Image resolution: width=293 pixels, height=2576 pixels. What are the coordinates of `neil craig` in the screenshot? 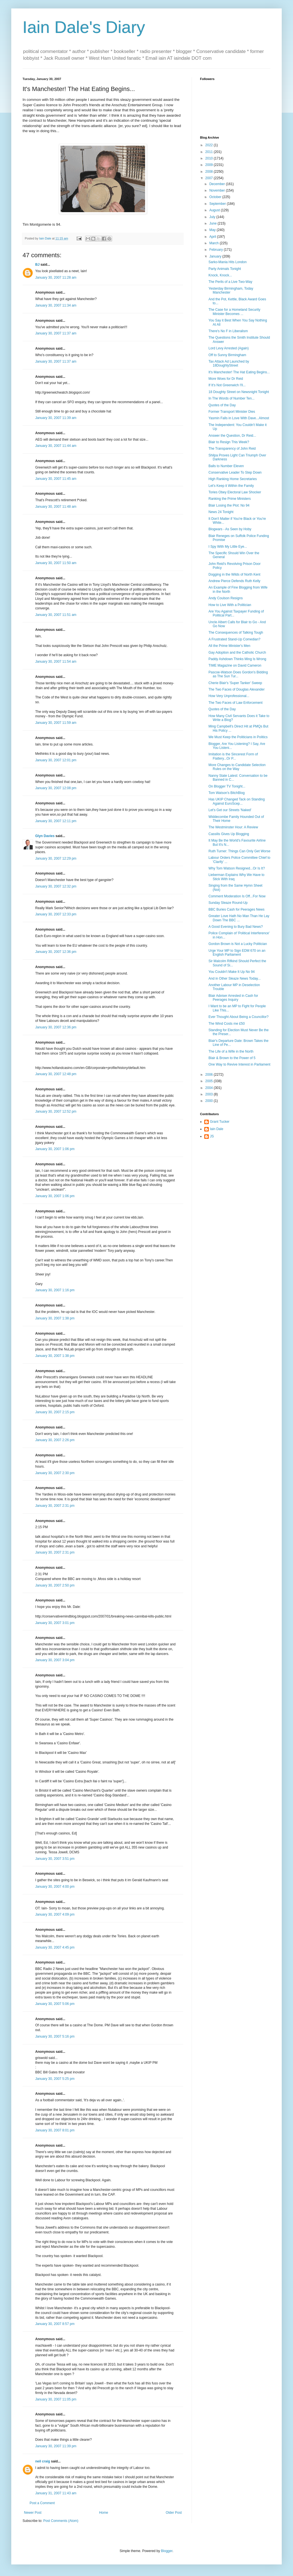 It's located at (42, 2461).